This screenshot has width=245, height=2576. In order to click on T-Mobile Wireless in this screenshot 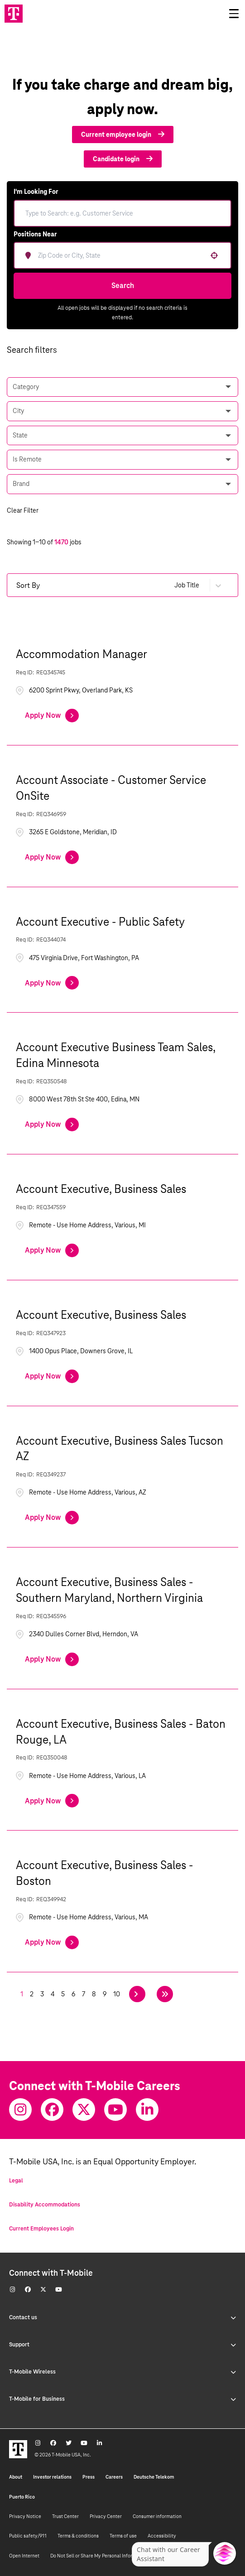, I will do `click(122, 2371)`.